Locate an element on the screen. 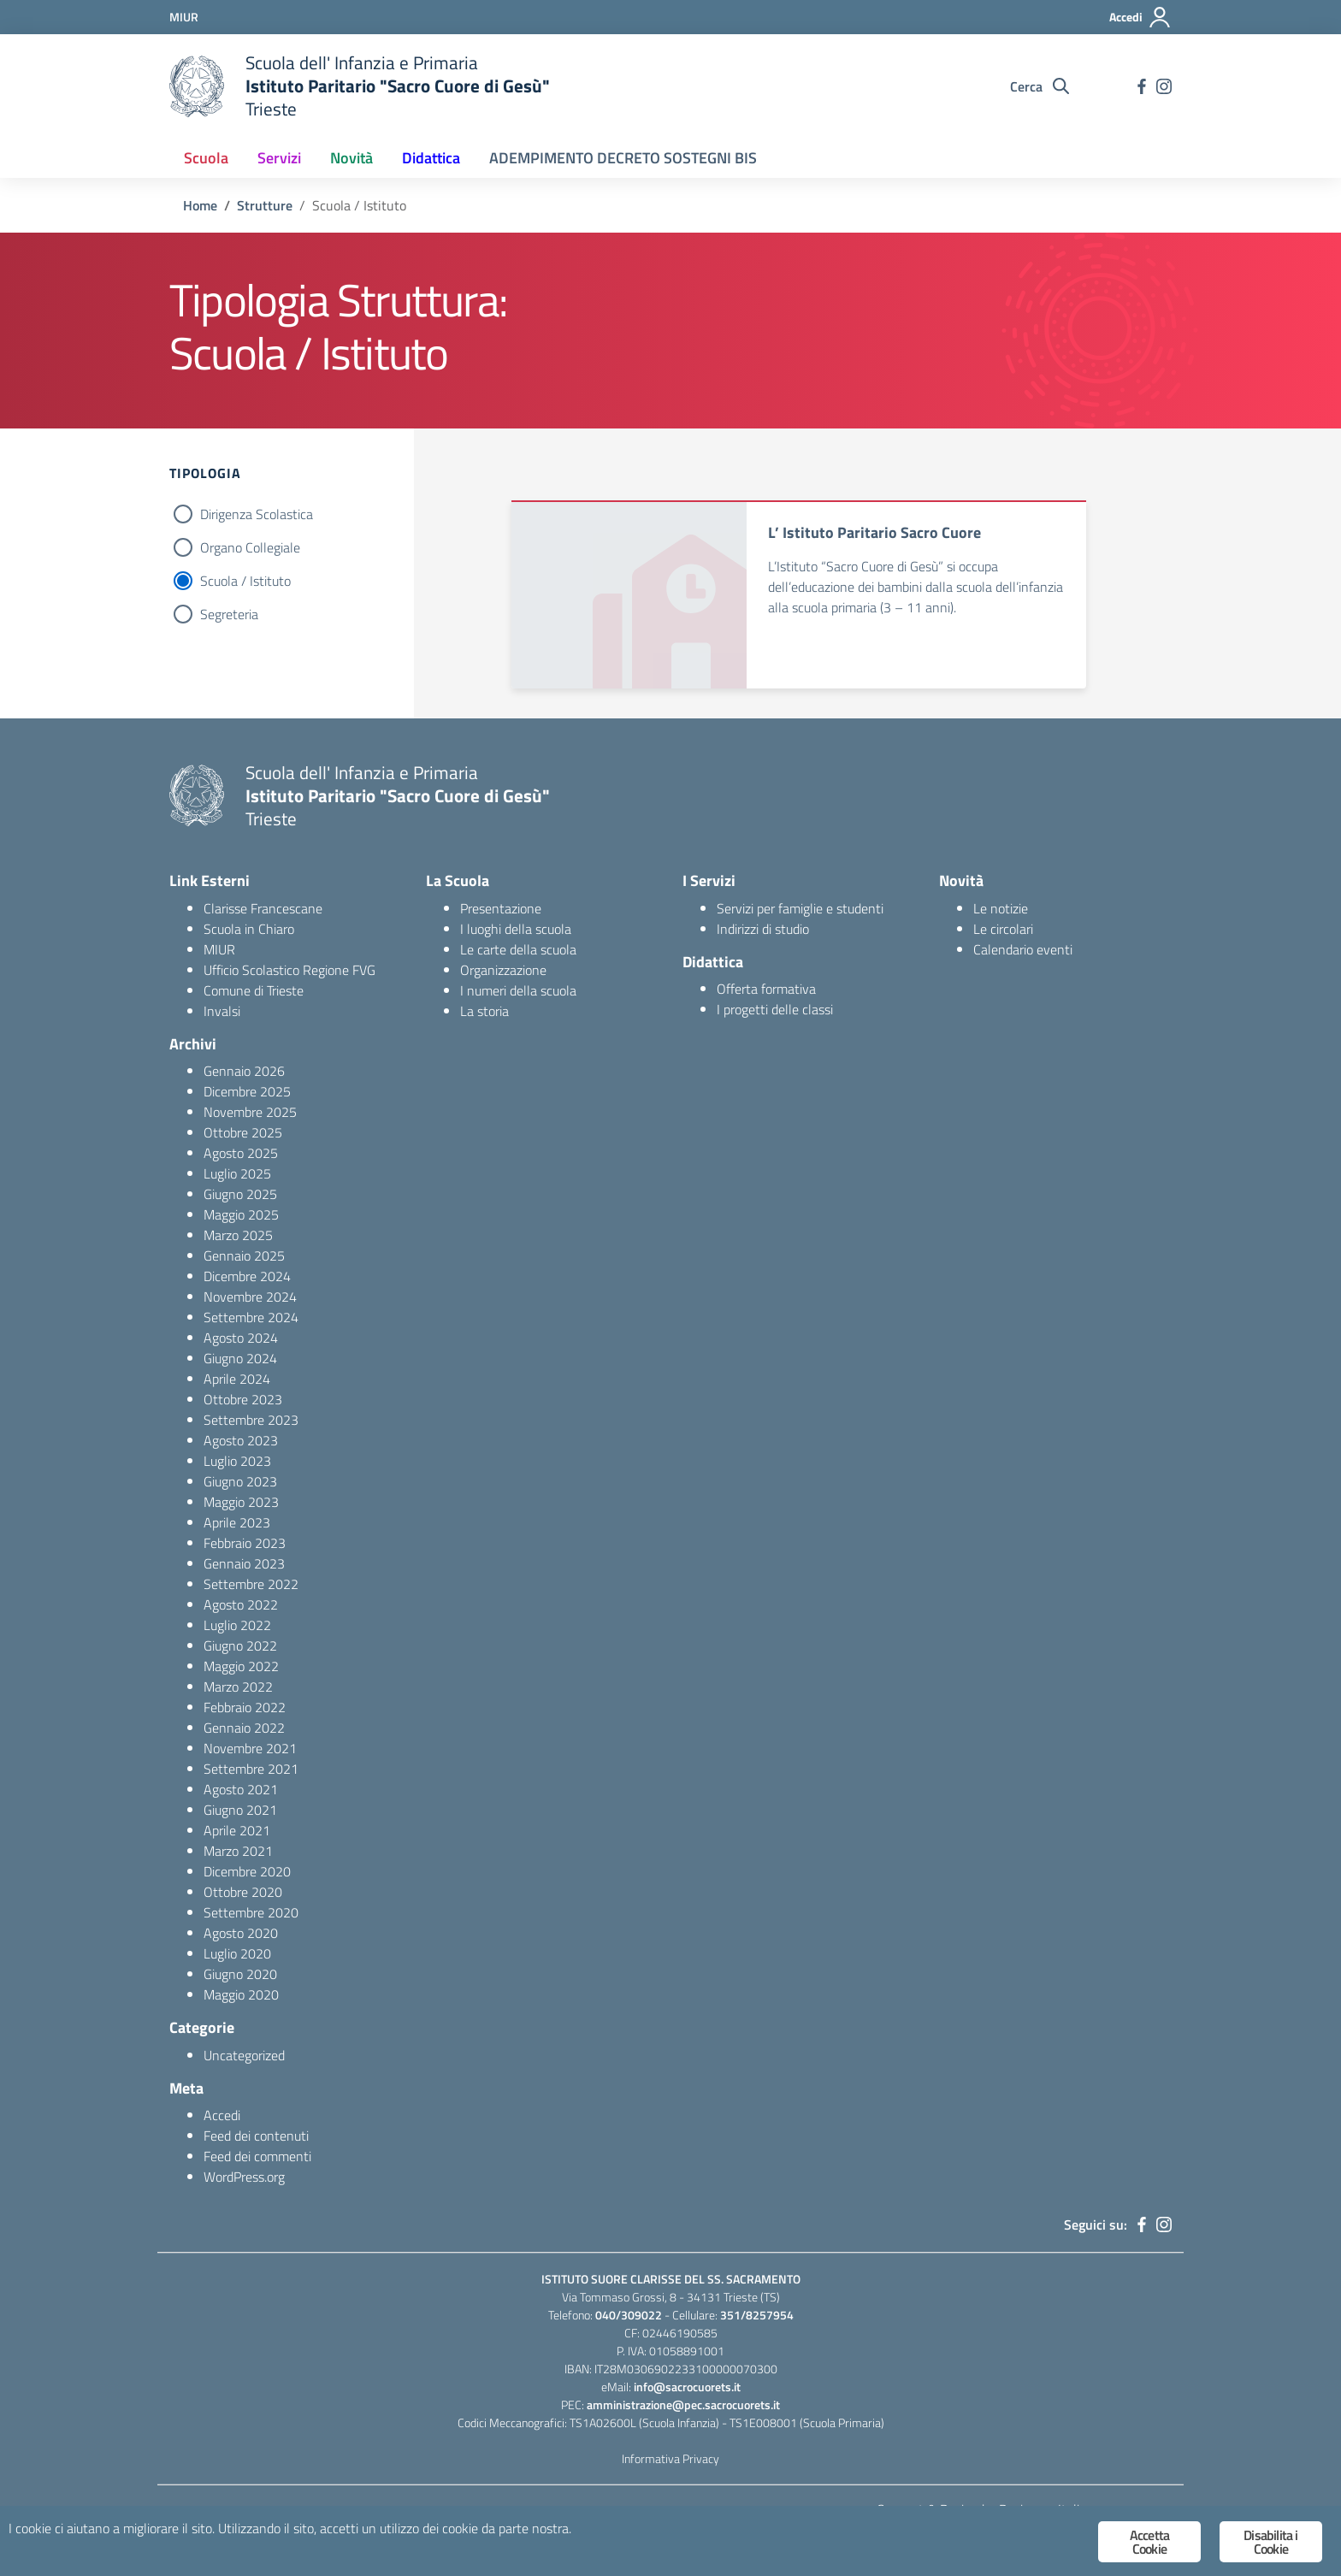 Image resolution: width=1341 pixels, height=2576 pixels. Aprile 2024 is located at coordinates (237, 1378).